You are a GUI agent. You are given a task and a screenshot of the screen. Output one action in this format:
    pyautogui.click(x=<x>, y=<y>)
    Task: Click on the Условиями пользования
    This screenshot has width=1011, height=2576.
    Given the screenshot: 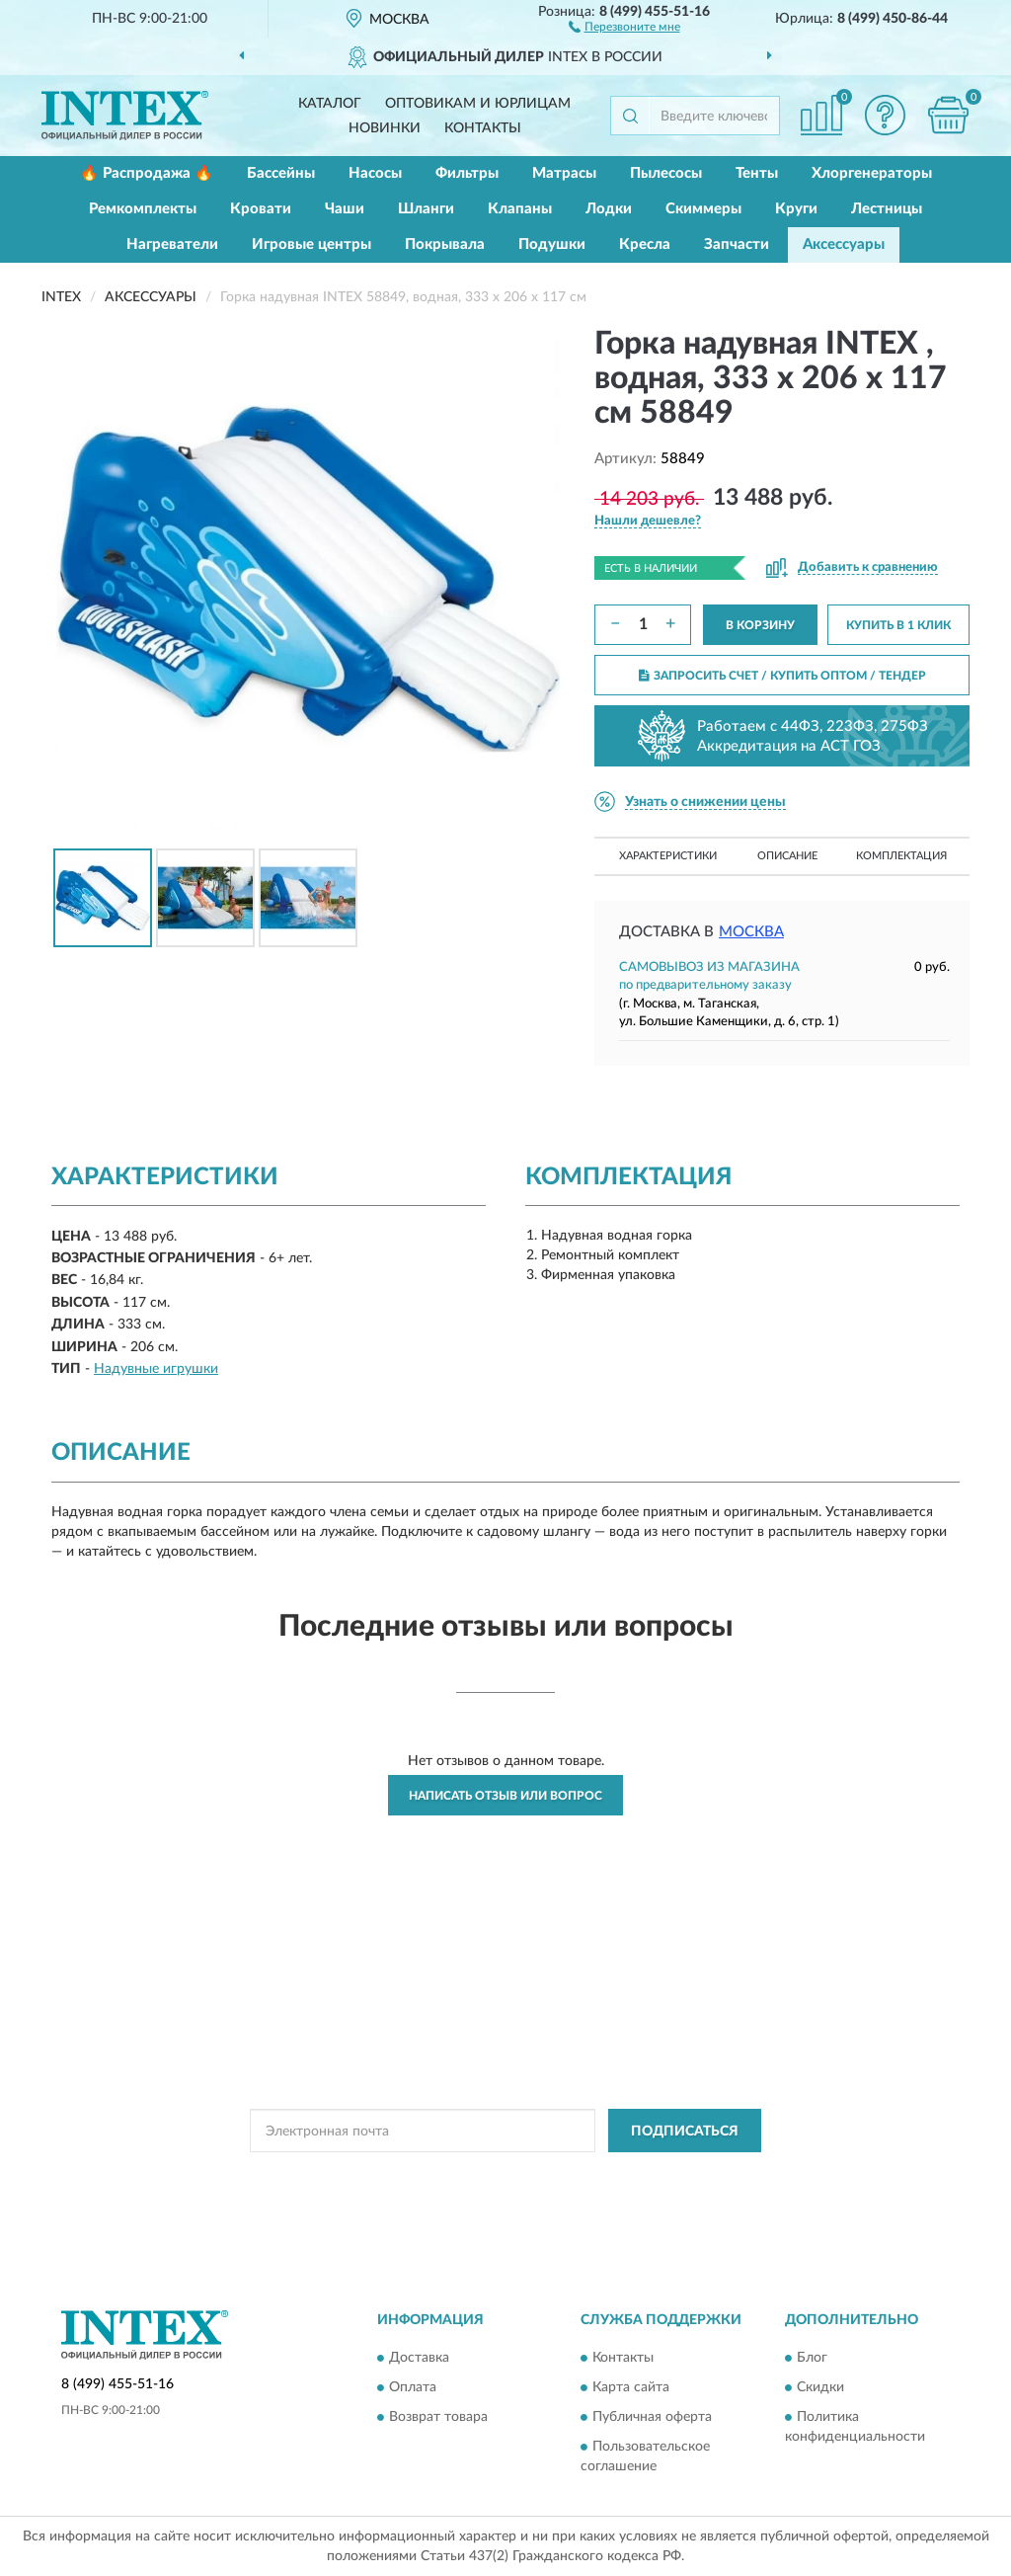 What is the action you would take?
    pyautogui.click(x=684, y=2175)
    